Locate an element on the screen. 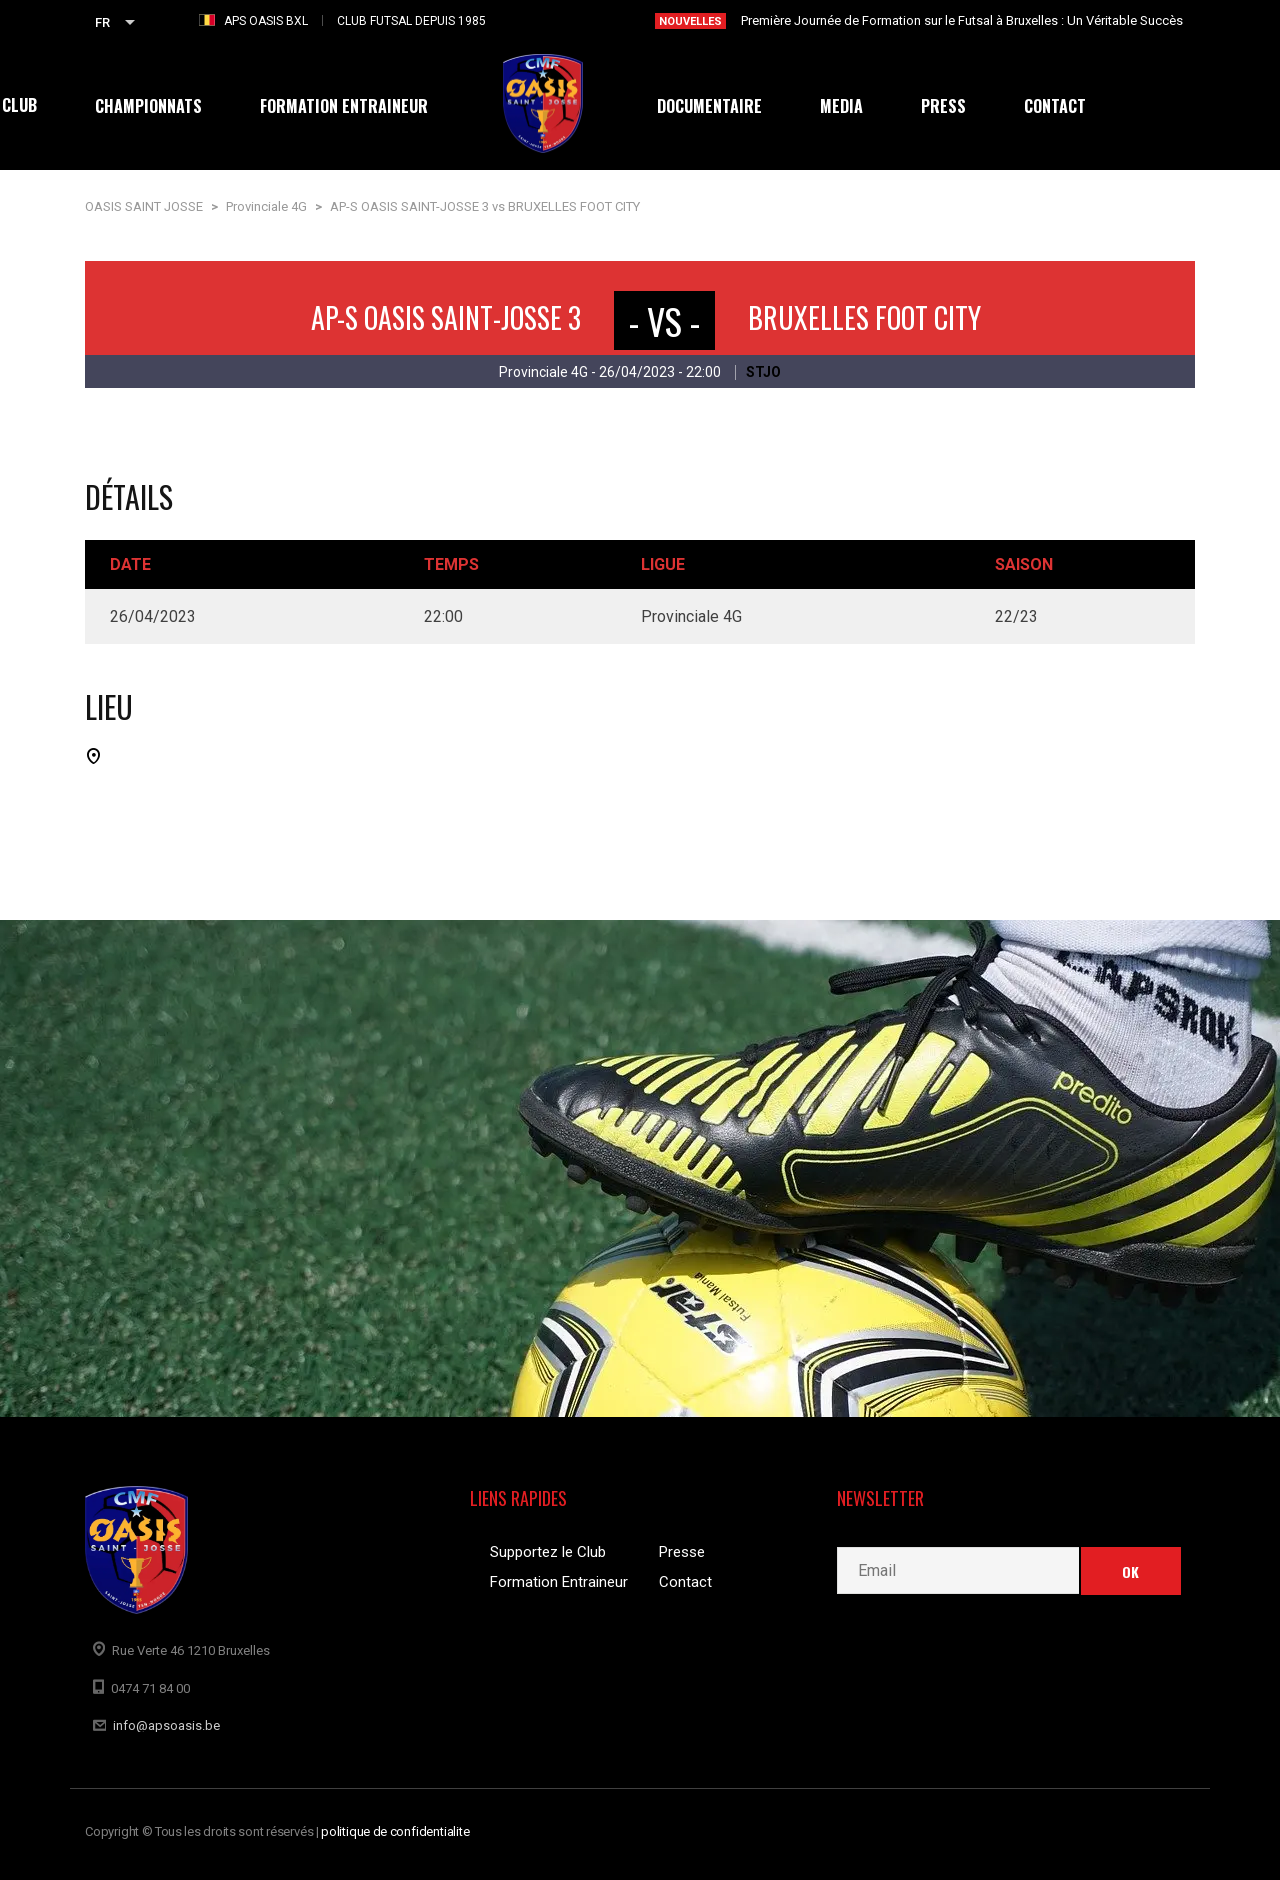  Formation Entraineur is located at coordinates (559, 1582).